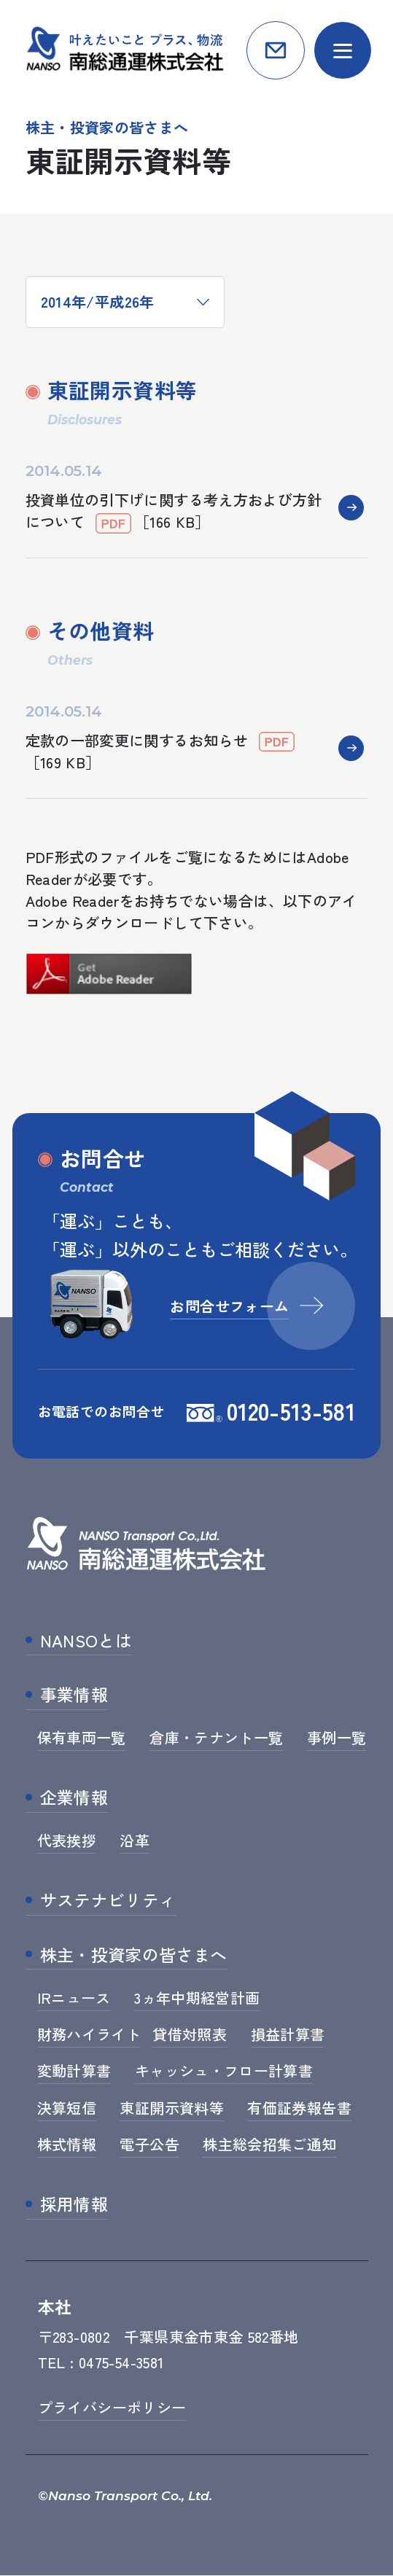 The image size is (393, 2576). Describe the element at coordinates (89, 2034) in the screenshot. I see `財務ハイライト` at that location.